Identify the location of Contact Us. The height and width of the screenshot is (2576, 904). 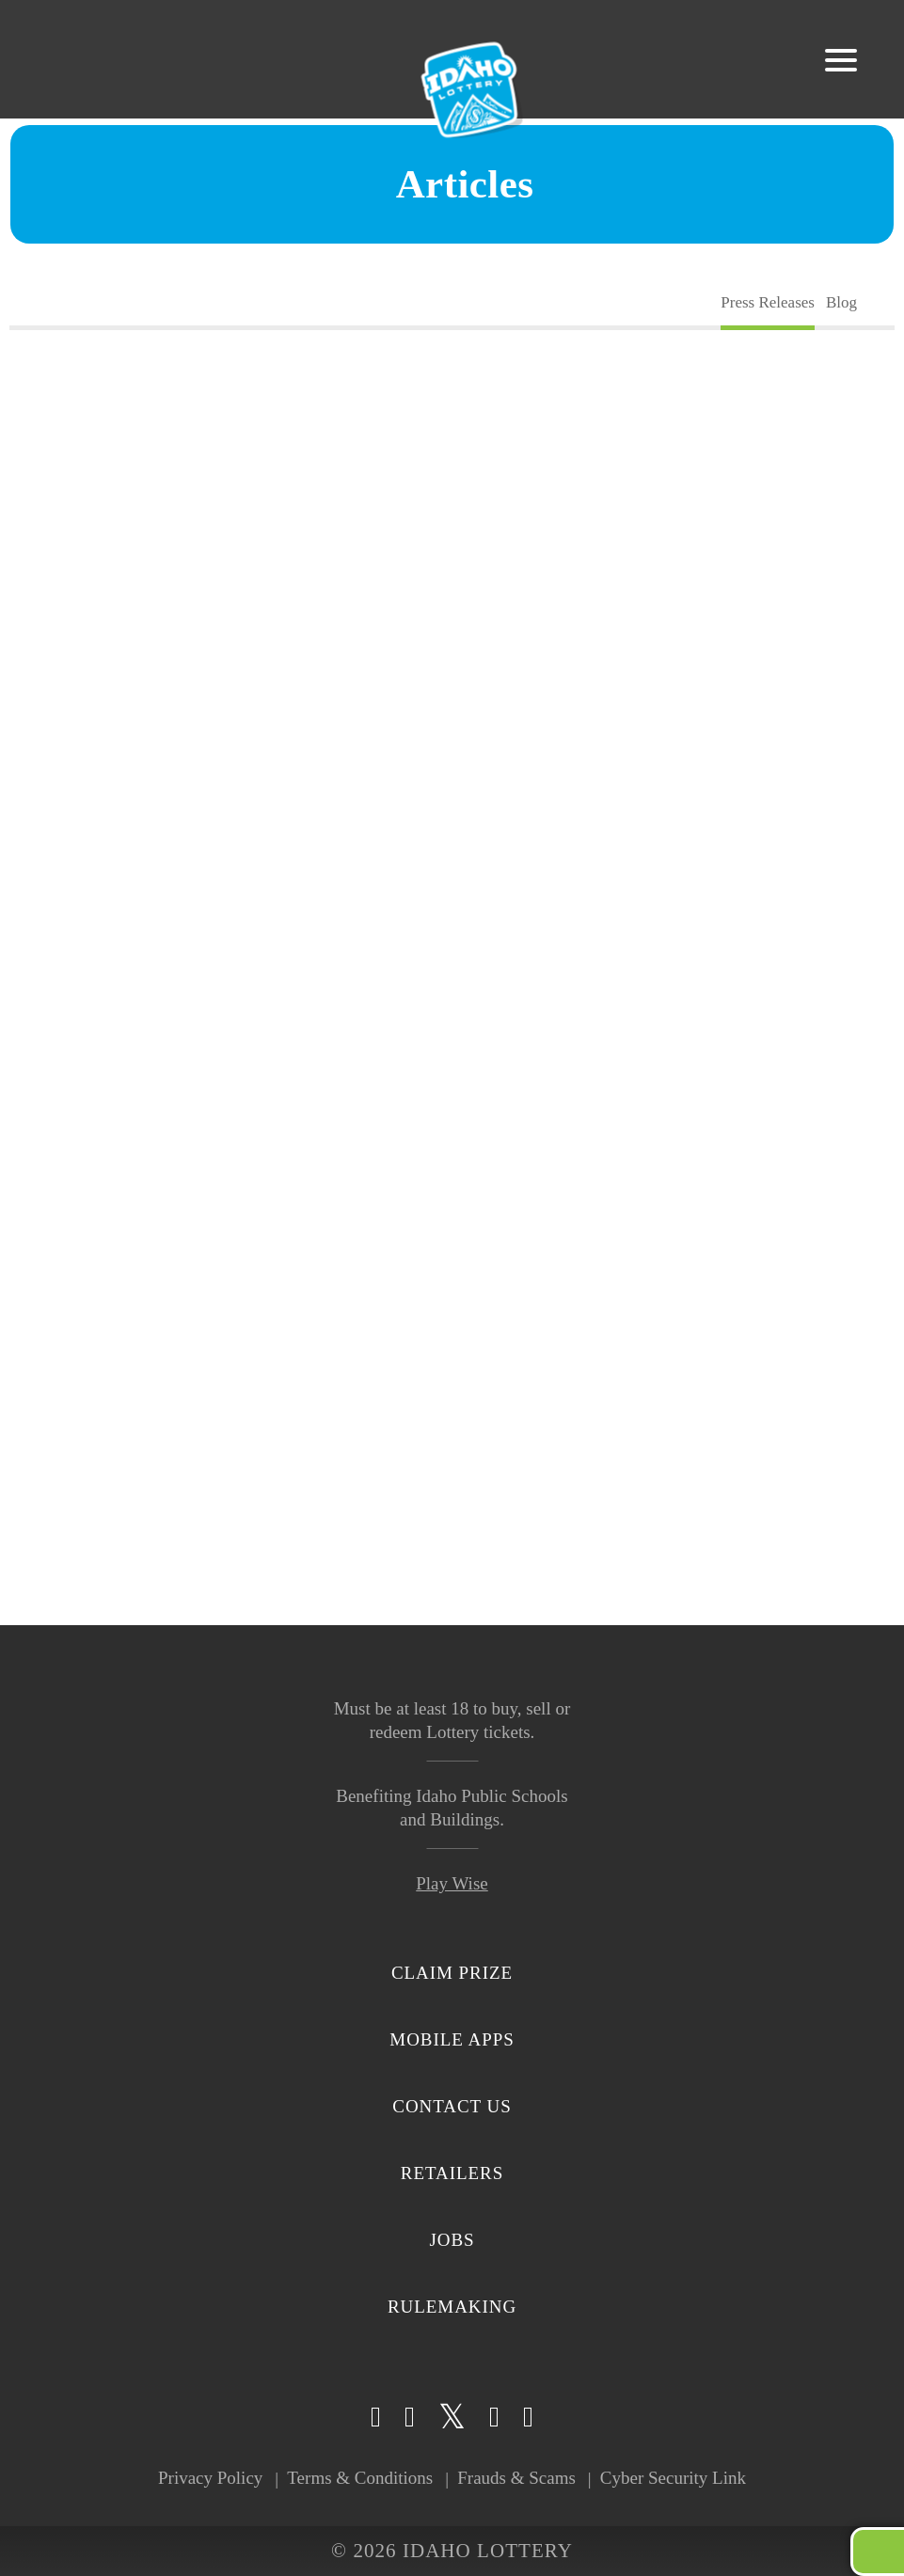
(451, 2106).